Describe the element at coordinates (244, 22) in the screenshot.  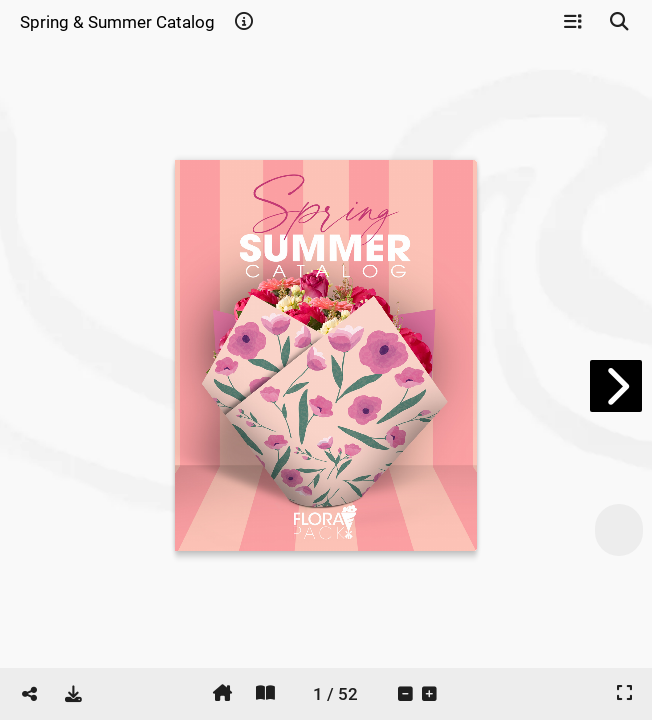
I see `[tooltip]` at that location.